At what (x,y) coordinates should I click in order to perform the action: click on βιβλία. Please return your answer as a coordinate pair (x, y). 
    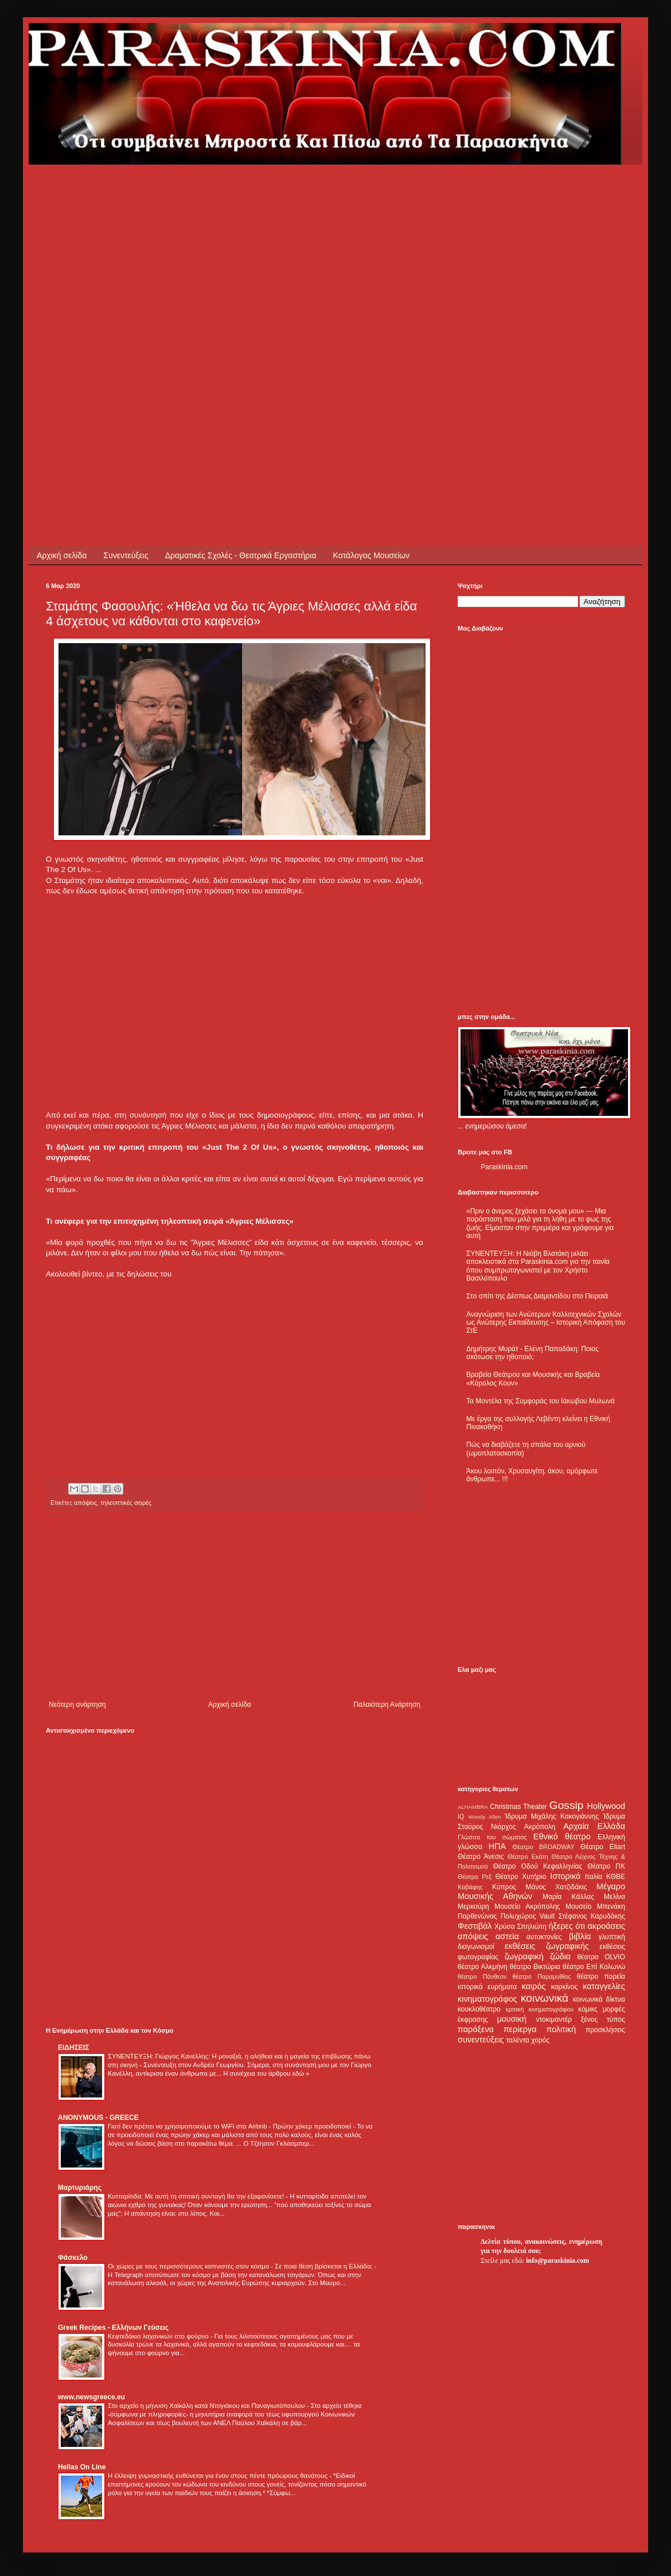
    Looking at the image, I should click on (580, 1936).